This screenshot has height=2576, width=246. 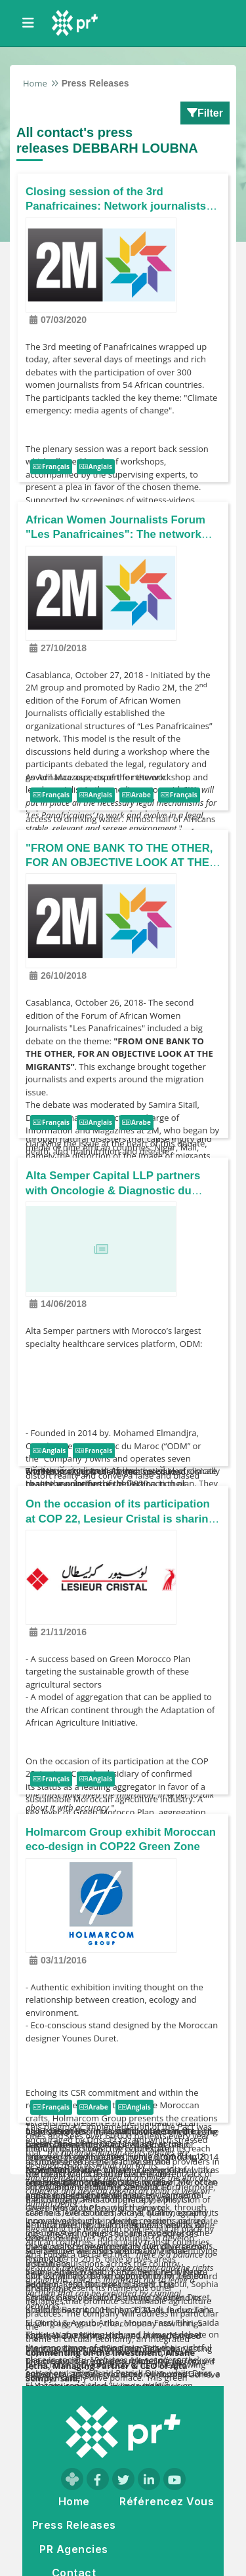 I want to click on [Visit our Facebook page], so click(x=98, y=2479).